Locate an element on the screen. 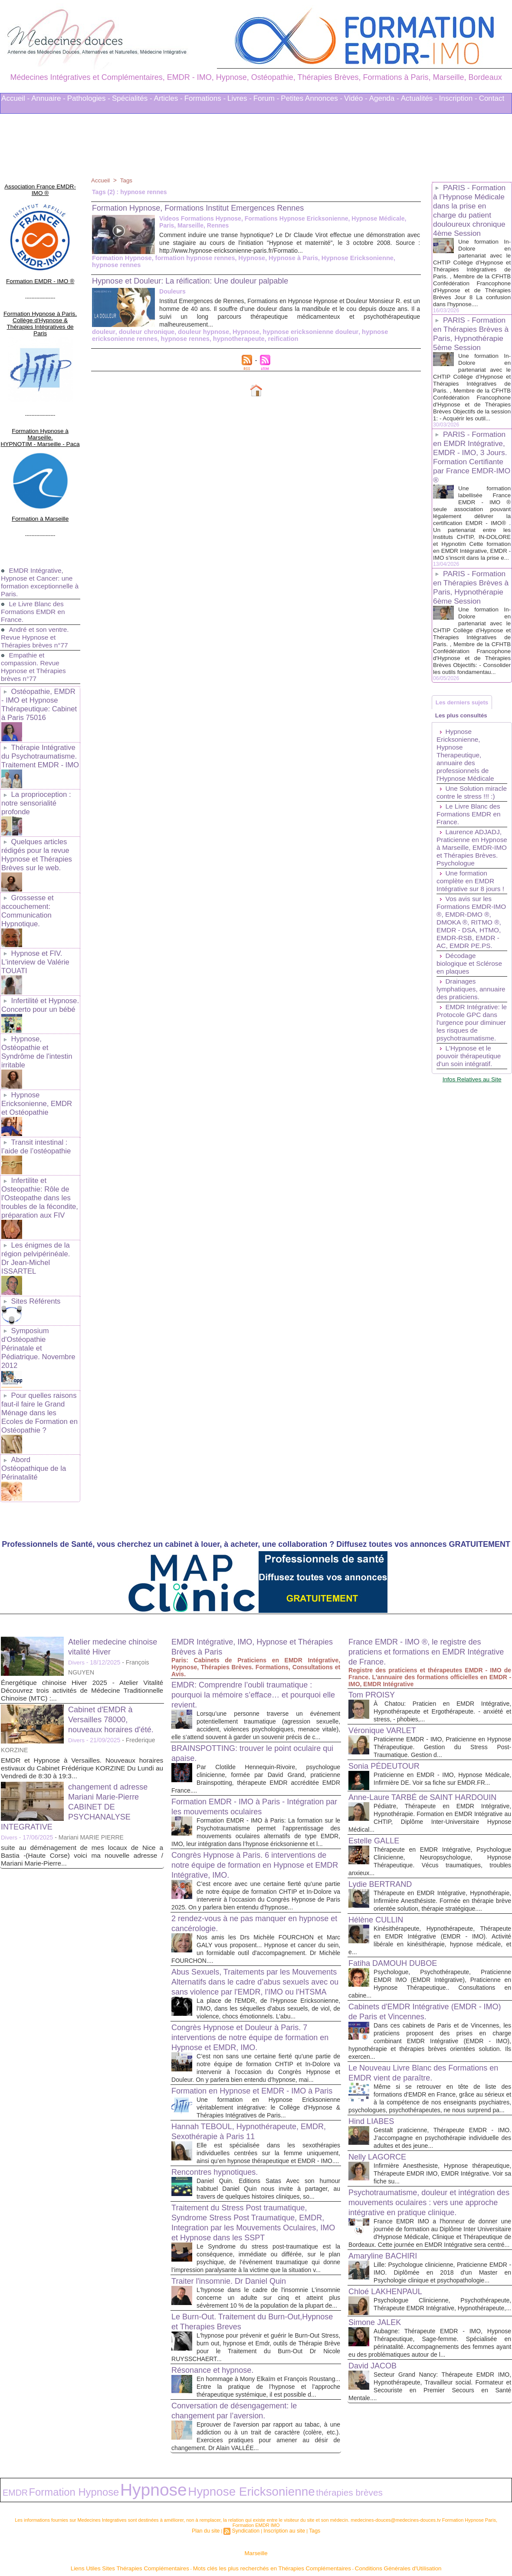 The image size is (512, 2576). Formation Hypnose à Marseille. HYPNOTIM - Marseille - Paca is located at coordinates (40, 411).